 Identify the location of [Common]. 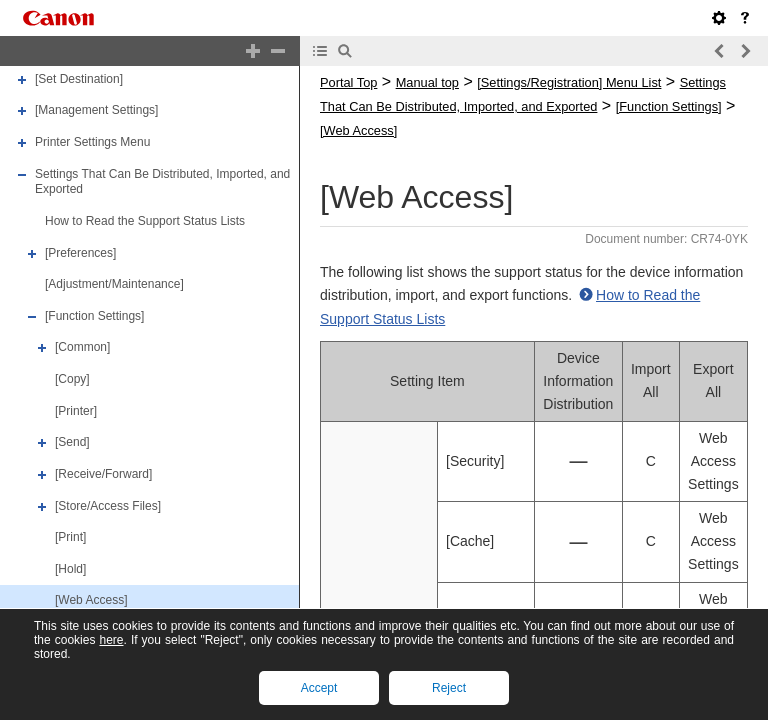
(82, 348).